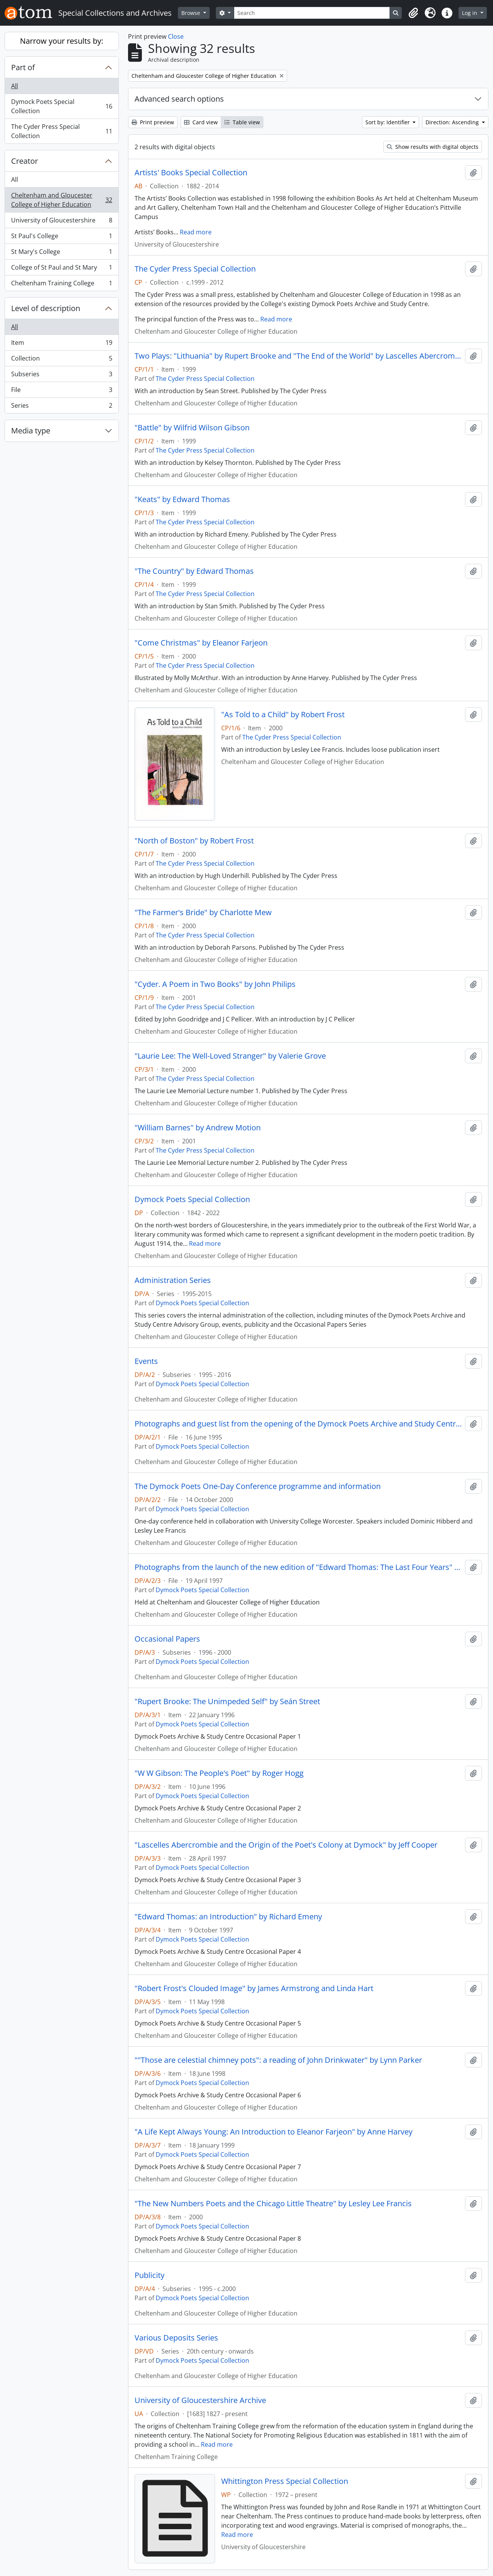 The image size is (493, 2576). Describe the element at coordinates (179, 99) in the screenshot. I see `Advanced search options` at that location.